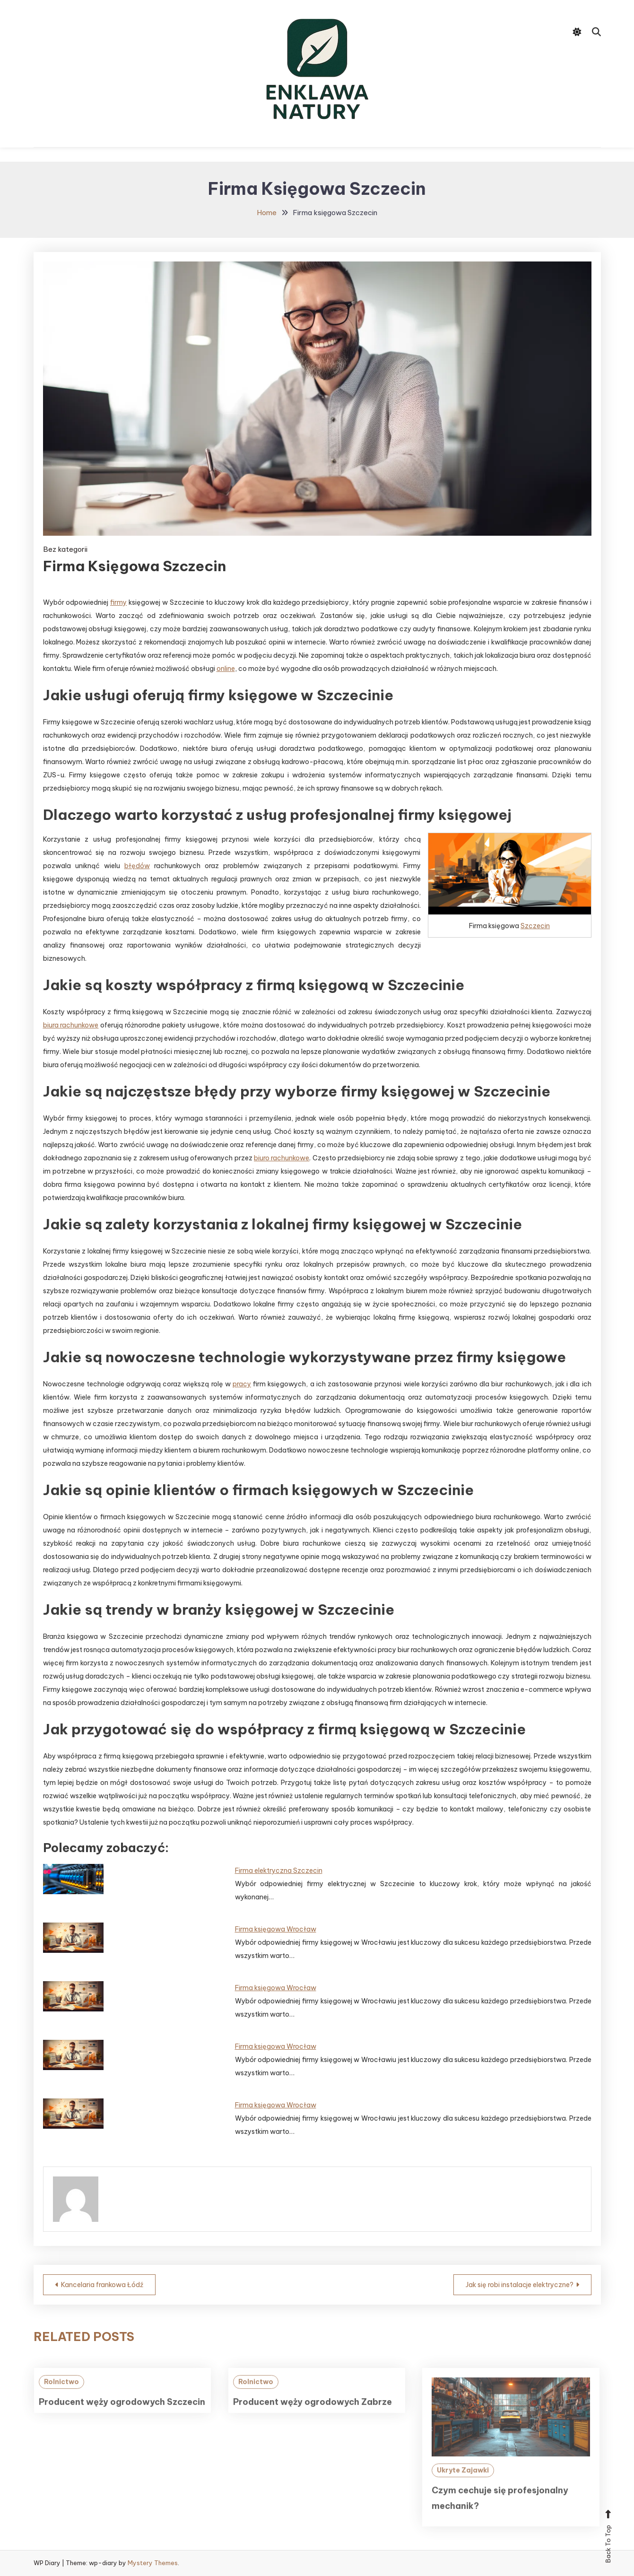 This screenshot has width=634, height=2576. I want to click on Firma elektryczna Szczecin, so click(278, 1870).